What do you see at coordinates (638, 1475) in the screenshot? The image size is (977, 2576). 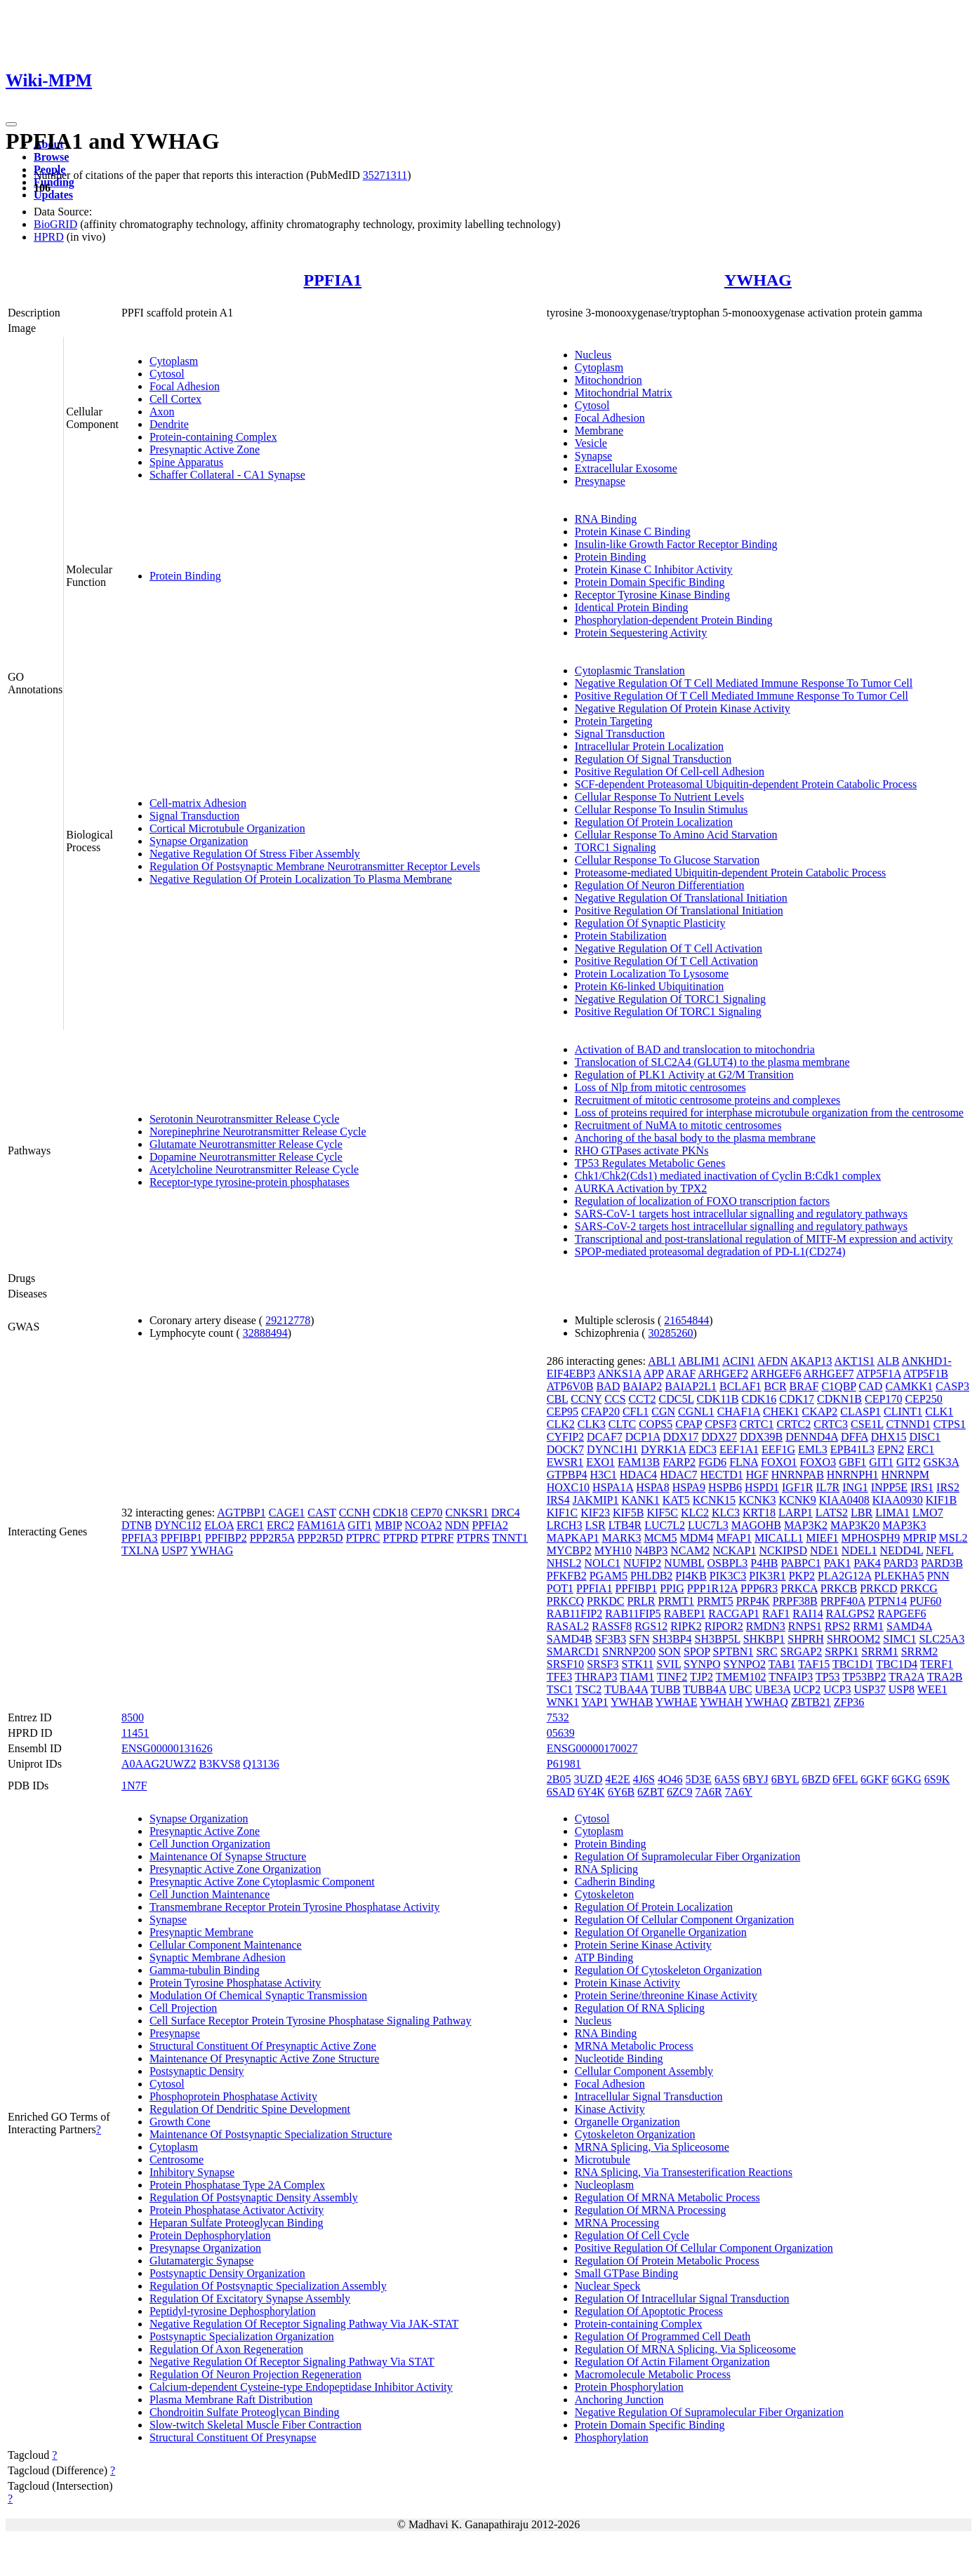 I see `HDAC4` at bounding box center [638, 1475].